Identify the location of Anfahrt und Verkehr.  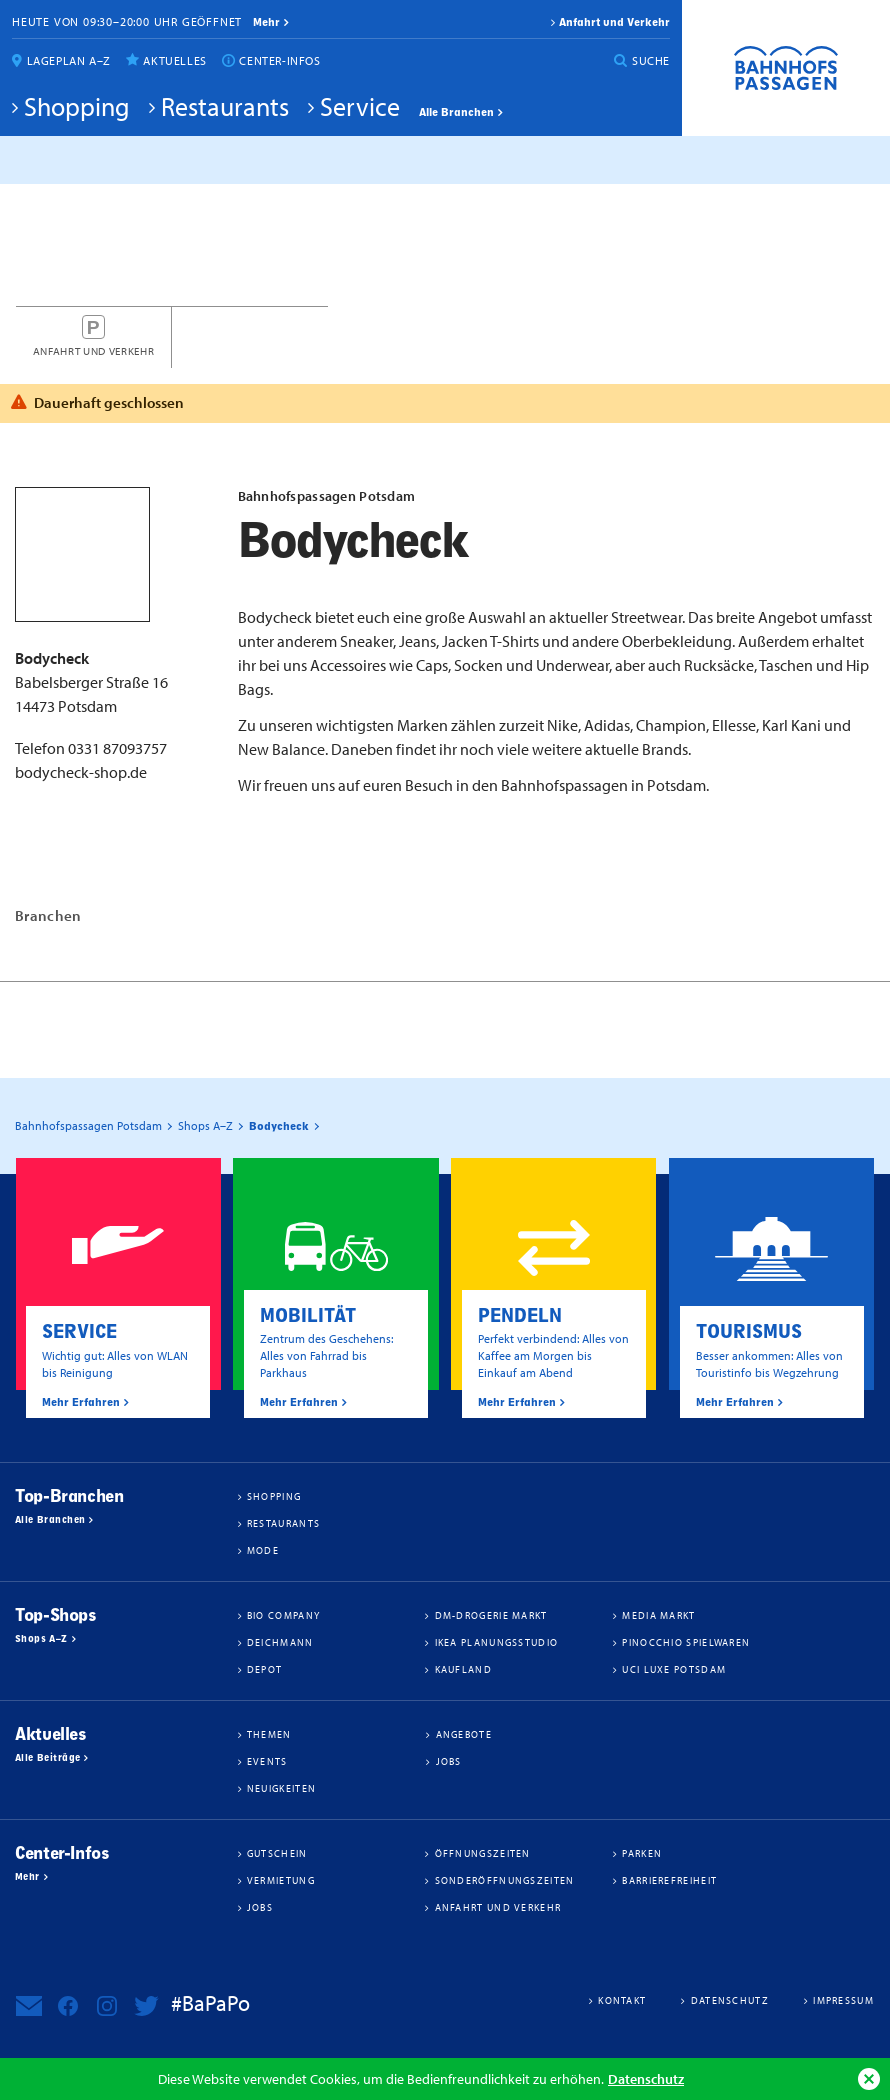
(614, 22).